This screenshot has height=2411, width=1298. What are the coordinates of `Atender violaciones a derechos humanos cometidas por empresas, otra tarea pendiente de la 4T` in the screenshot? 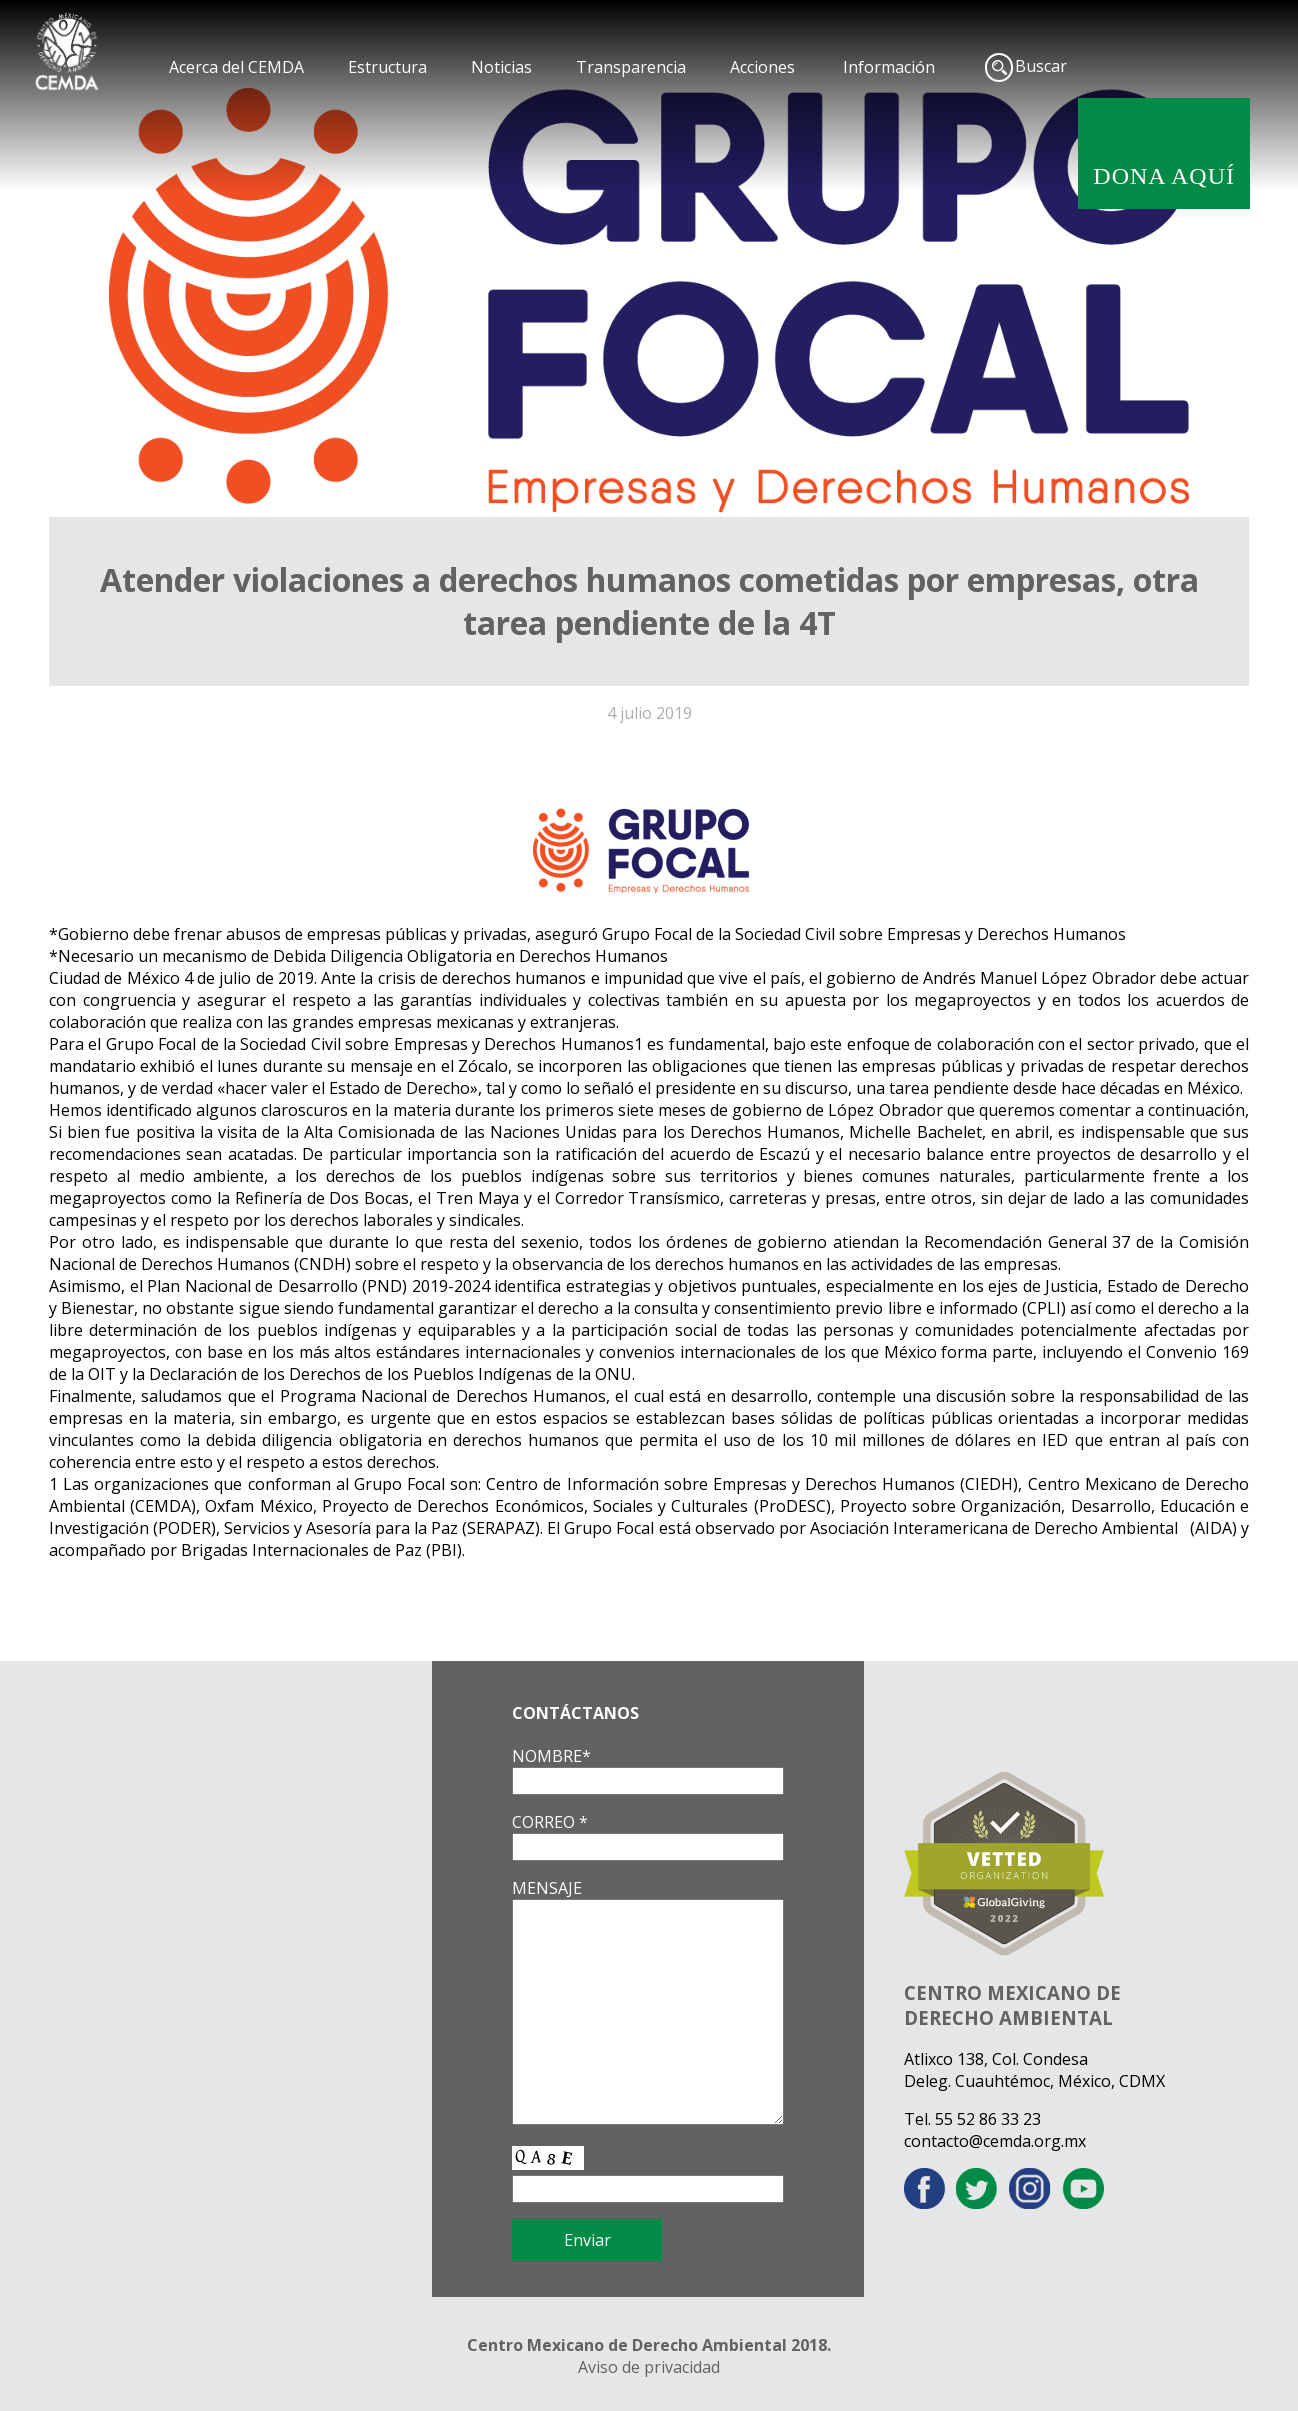 It's located at (649, 601).